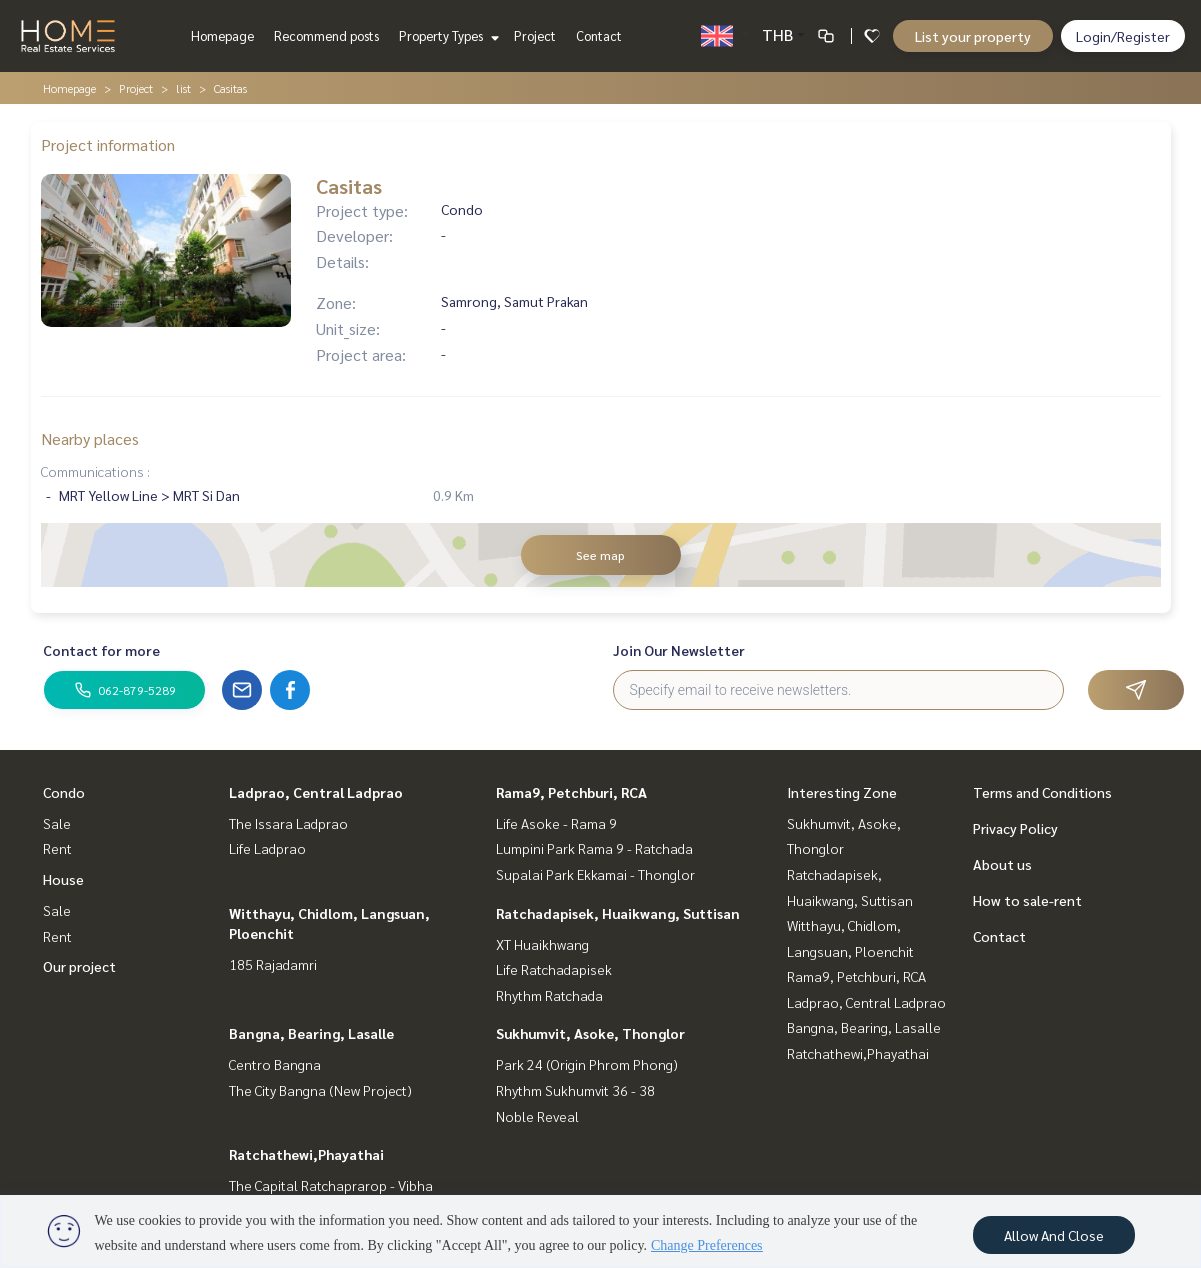 This screenshot has height=1268, width=1201. What do you see at coordinates (594, 848) in the screenshot?
I see `Lumpini Park Rama 9 - Ratchada` at bounding box center [594, 848].